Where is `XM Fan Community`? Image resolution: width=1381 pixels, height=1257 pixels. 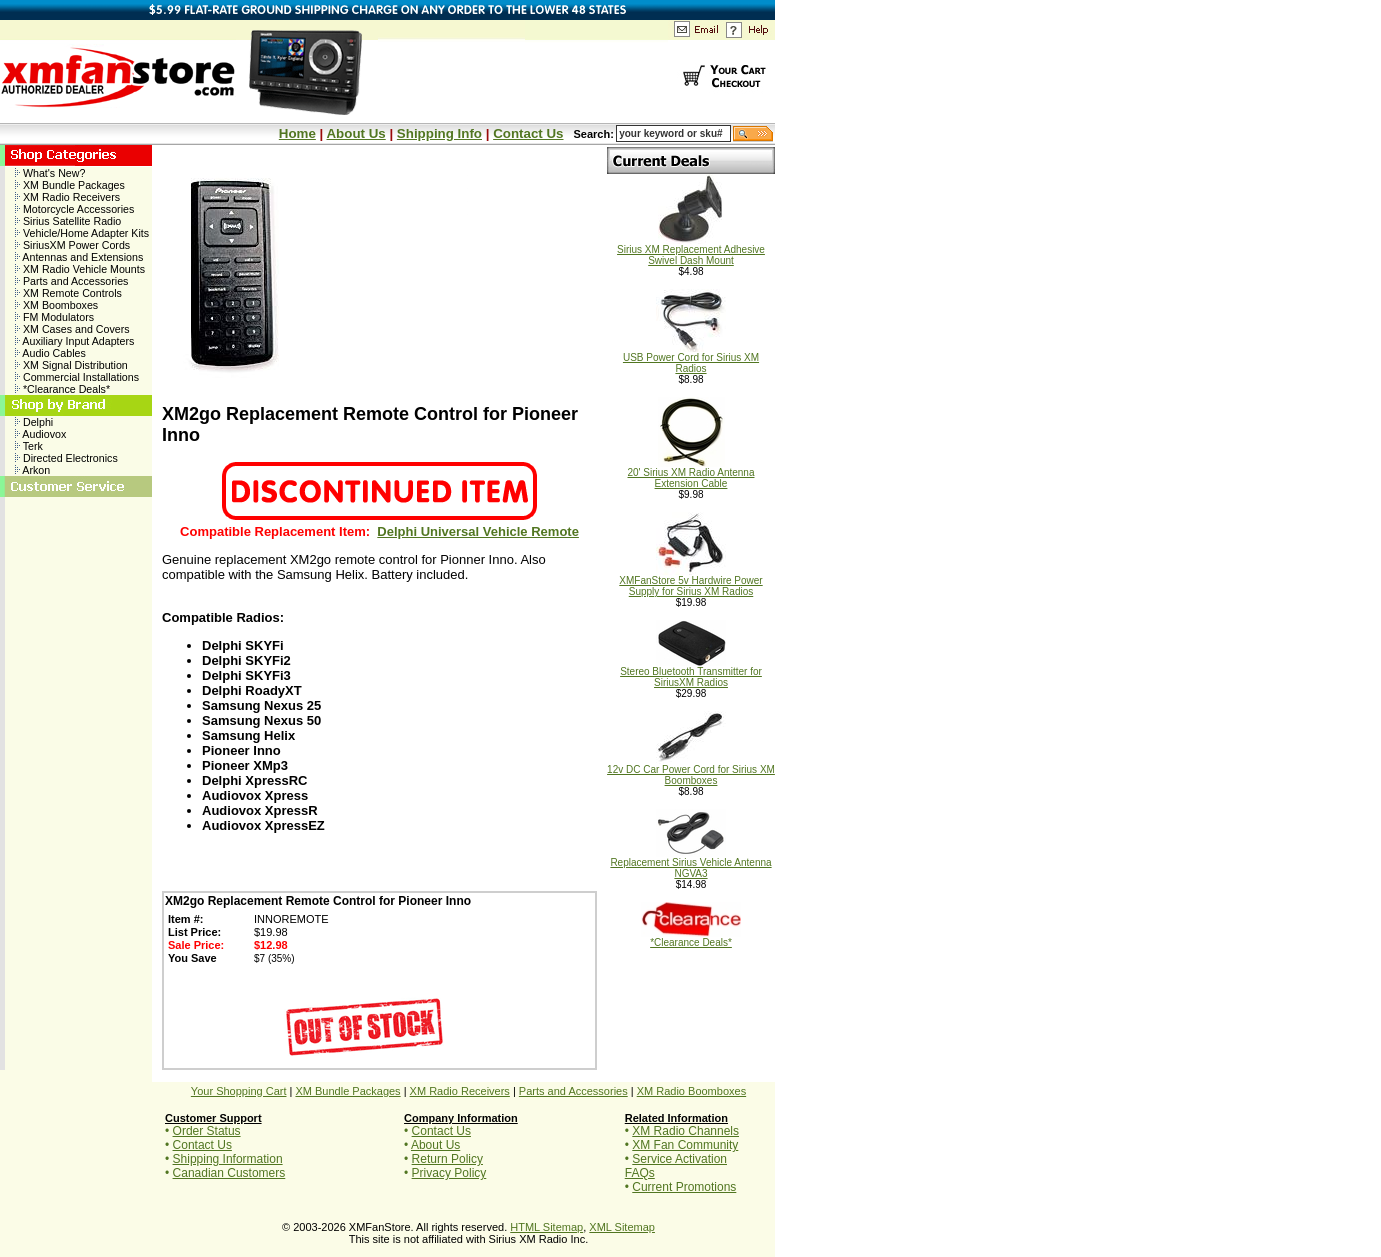 XM Fan Community is located at coordinates (685, 1145).